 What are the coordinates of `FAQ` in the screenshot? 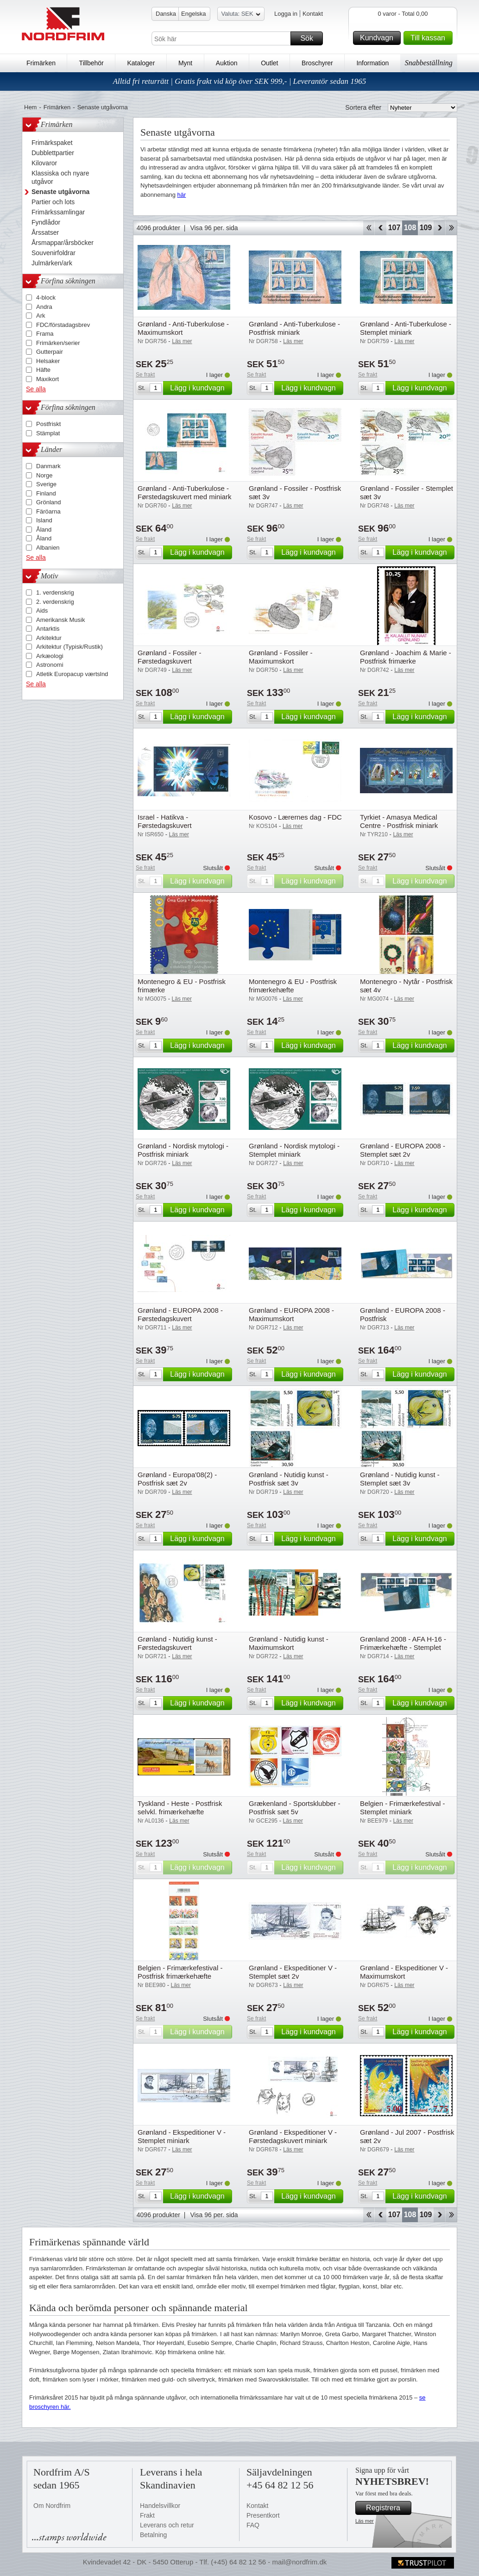 It's located at (252, 2525).